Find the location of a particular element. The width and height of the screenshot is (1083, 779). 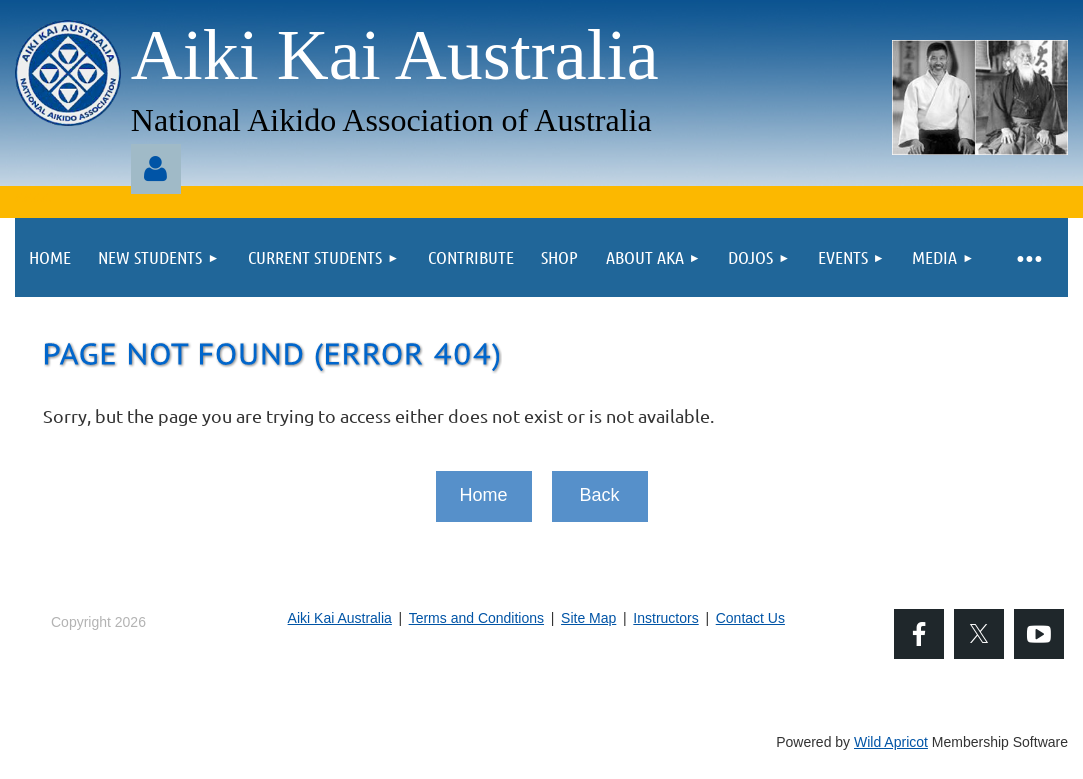

Wild Apricot is located at coordinates (891, 742).